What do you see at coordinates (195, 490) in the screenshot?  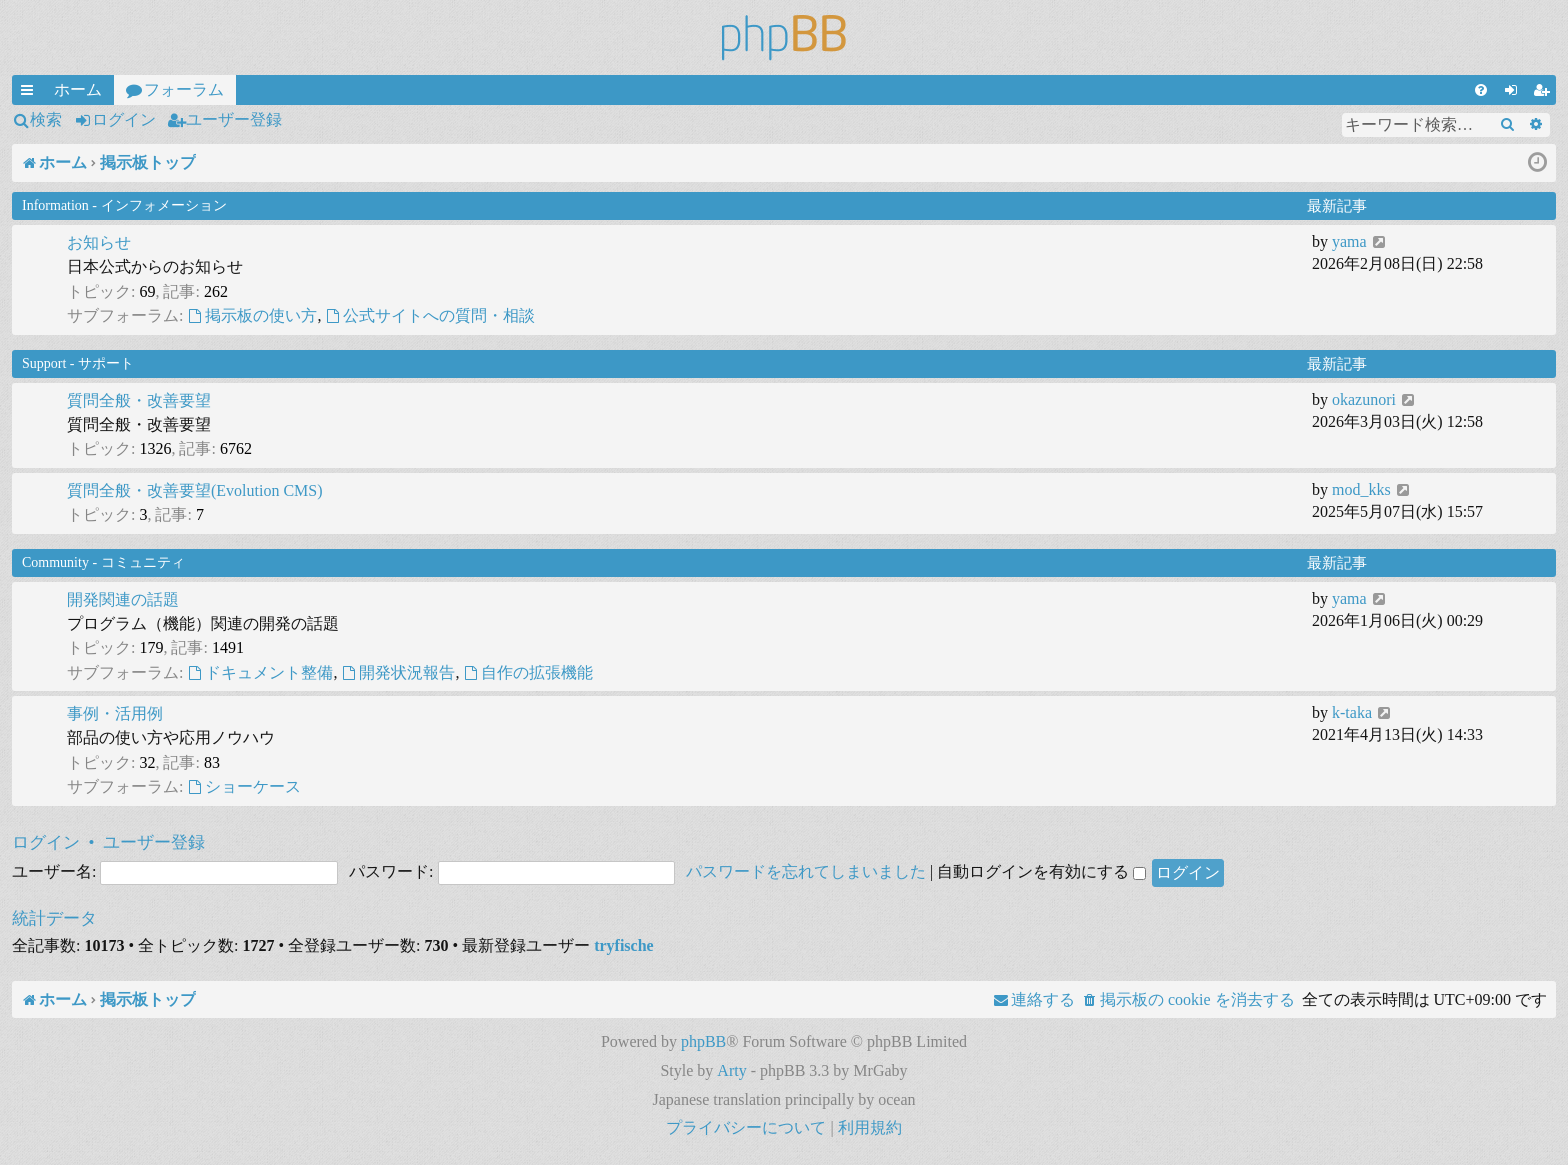 I see `質問全般・改善要望(Evolution CMS)` at bounding box center [195, 490].